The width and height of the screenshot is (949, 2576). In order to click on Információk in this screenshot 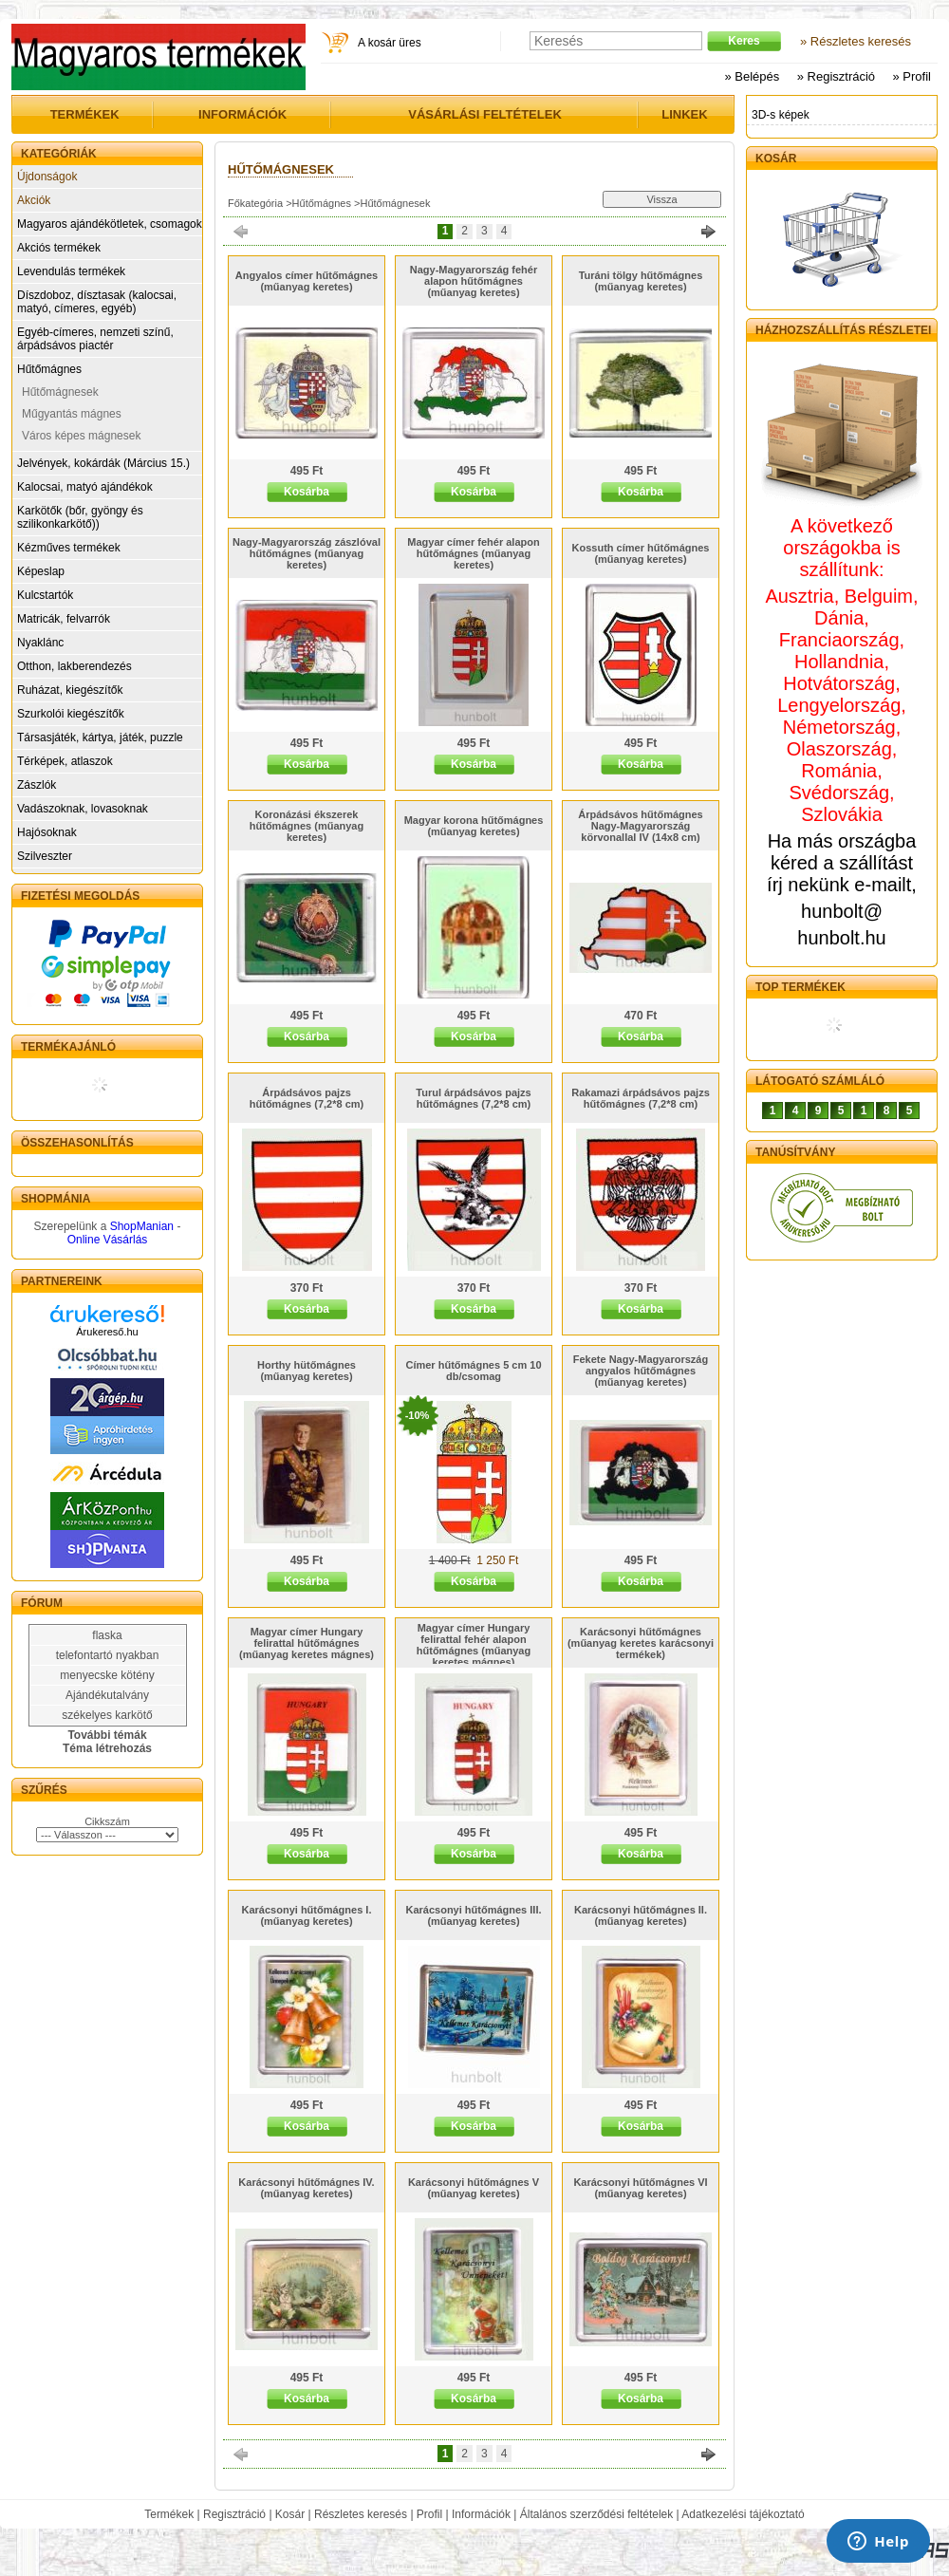, I will do `click(481, 2514)`.